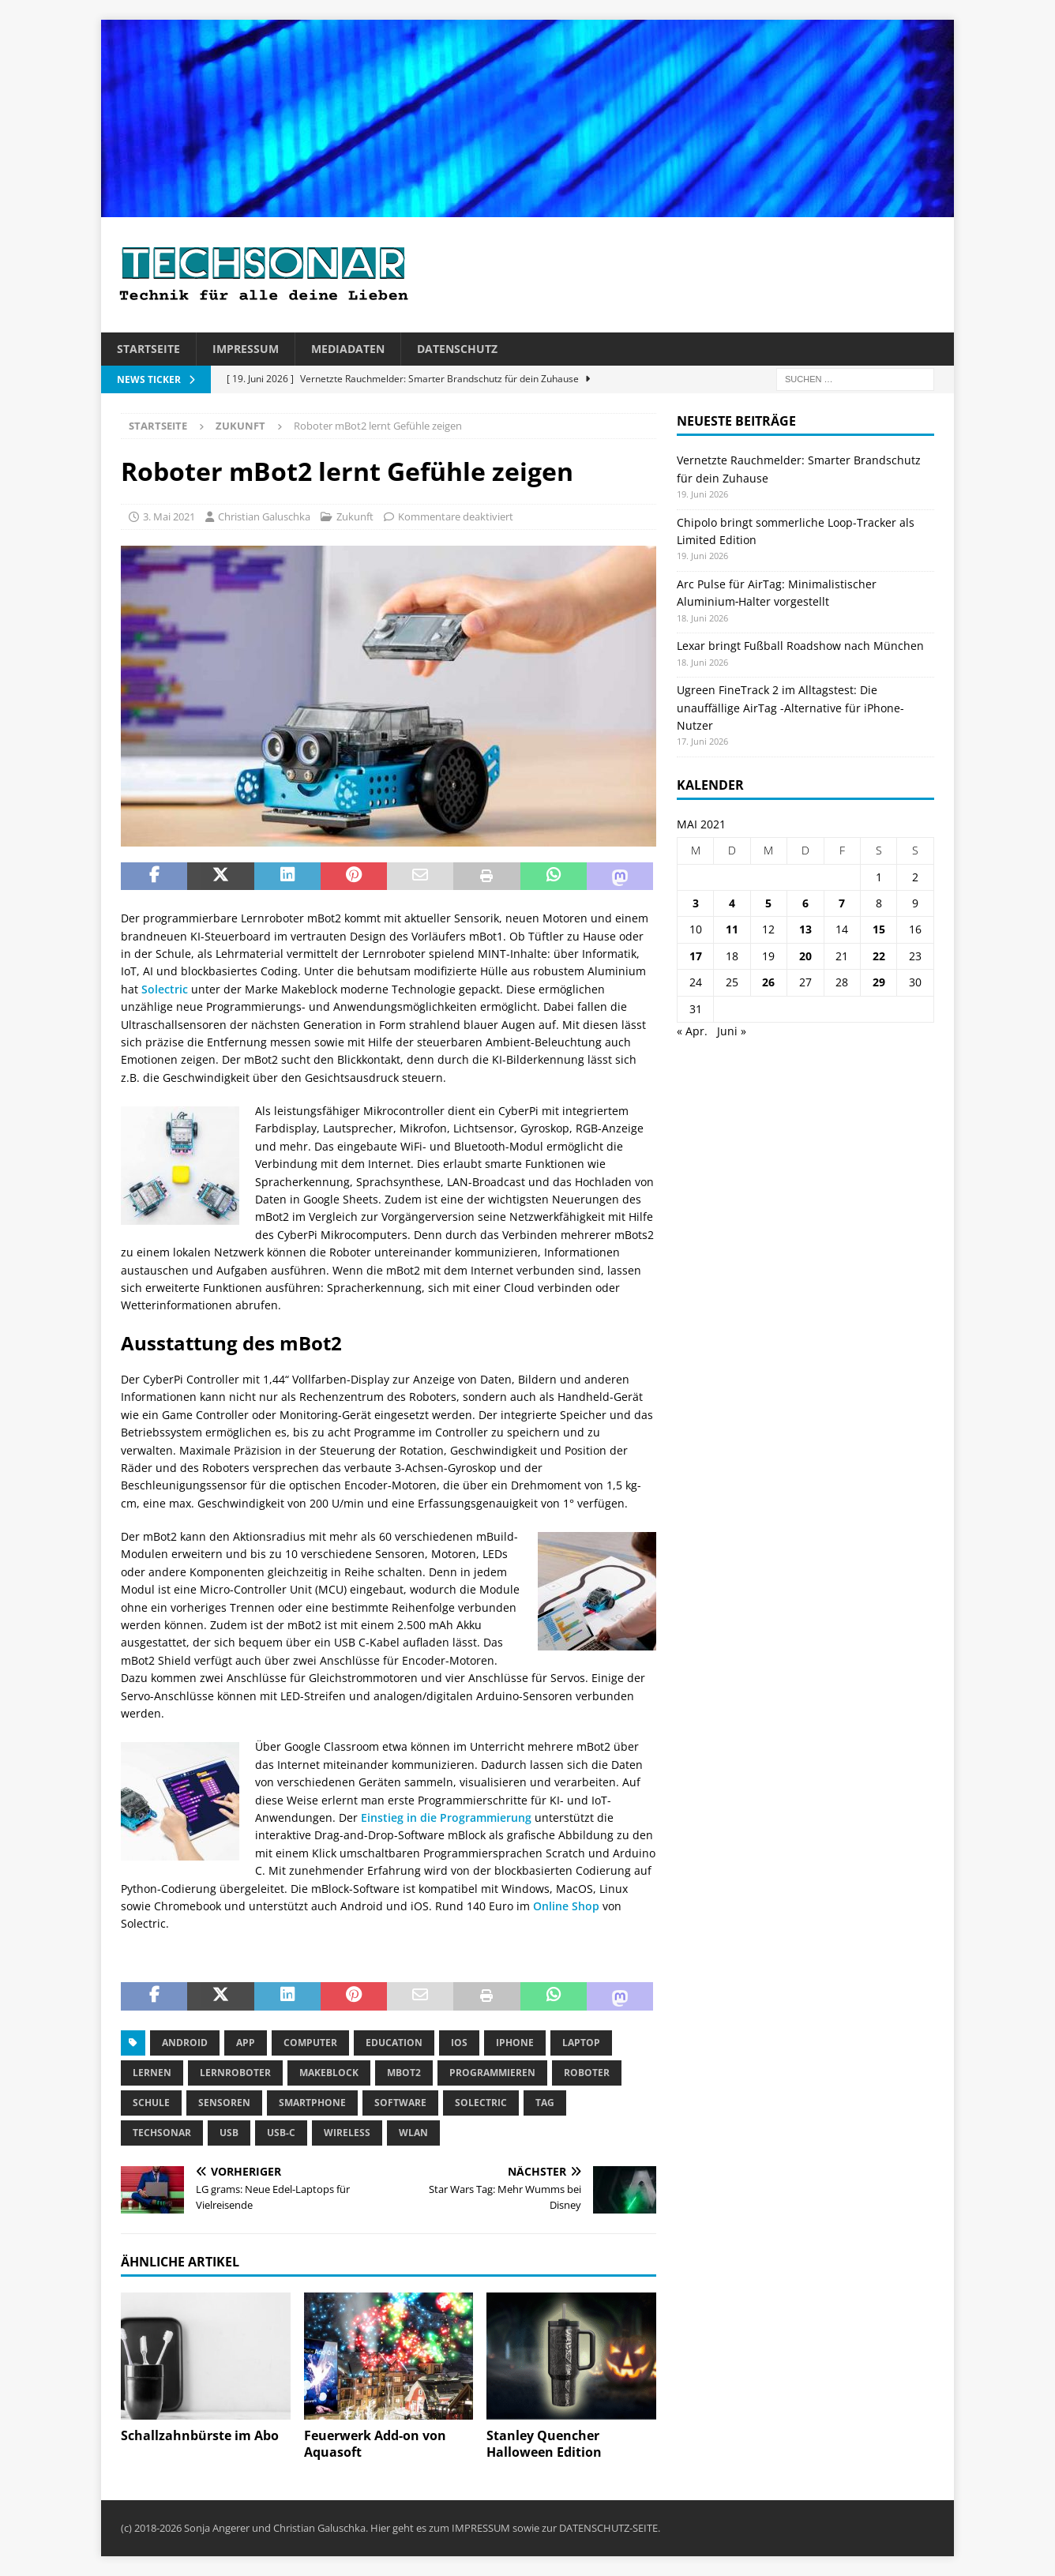  Describe the element at coordinates (200, 2435) in the screenshot. I see `Schallzahnbürste im Abo` at that location.